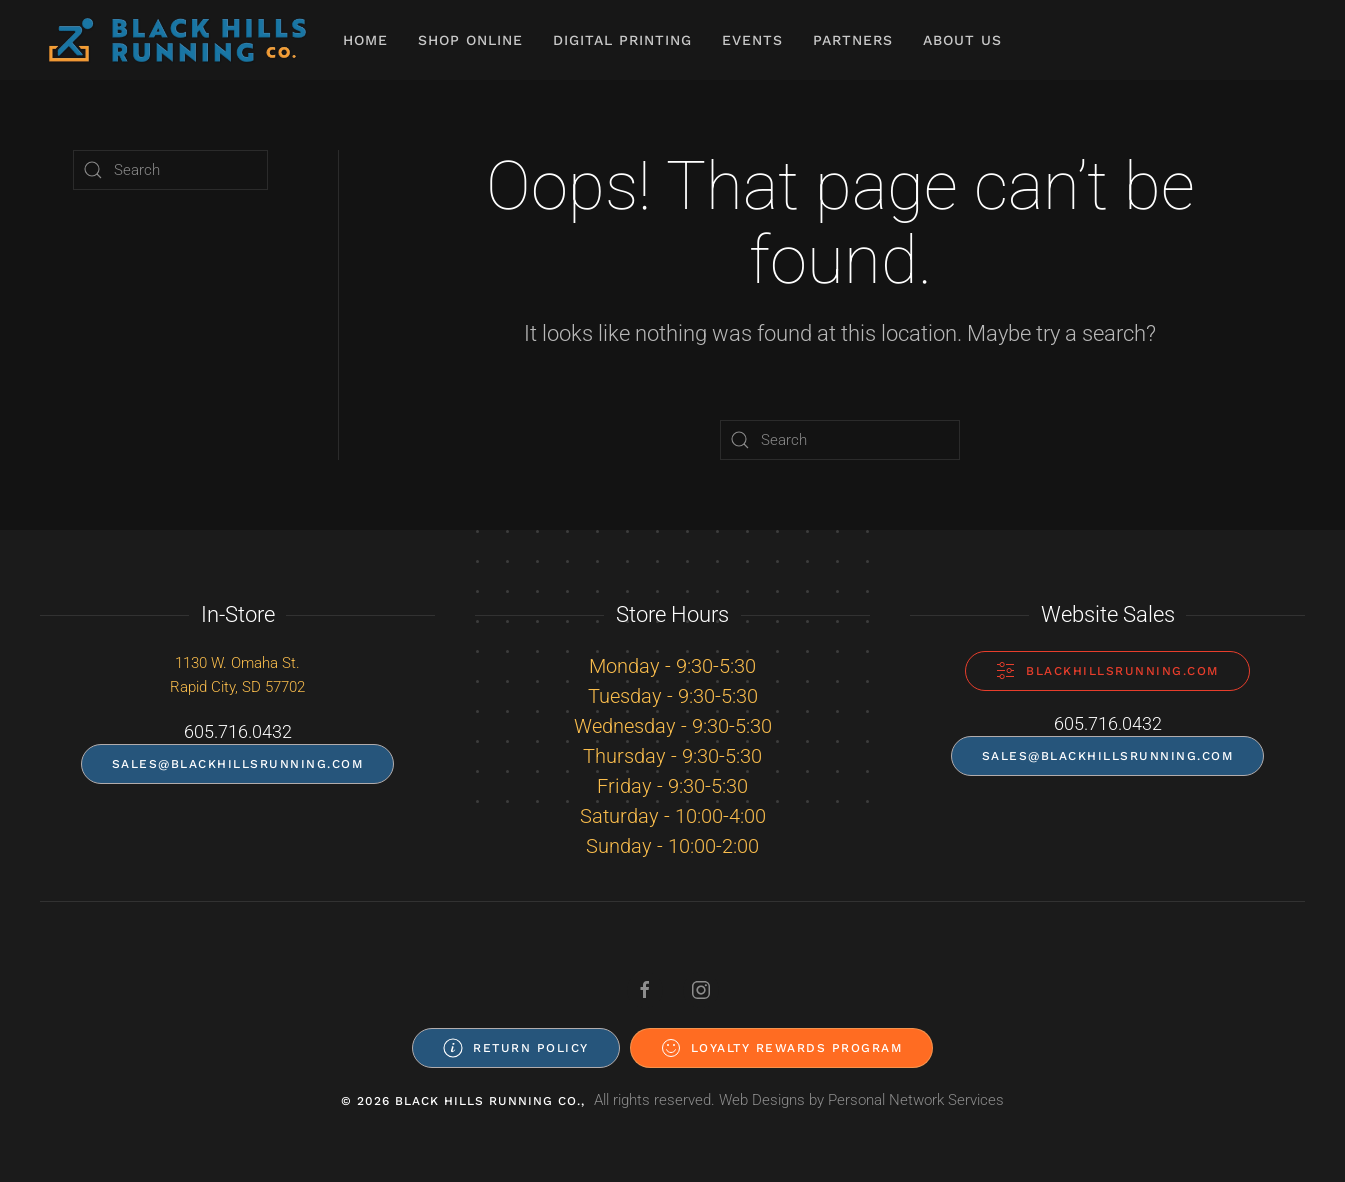  Describe the element at coordinates (962, 40) in the screenshot. I see `About Us [button]` at that location.